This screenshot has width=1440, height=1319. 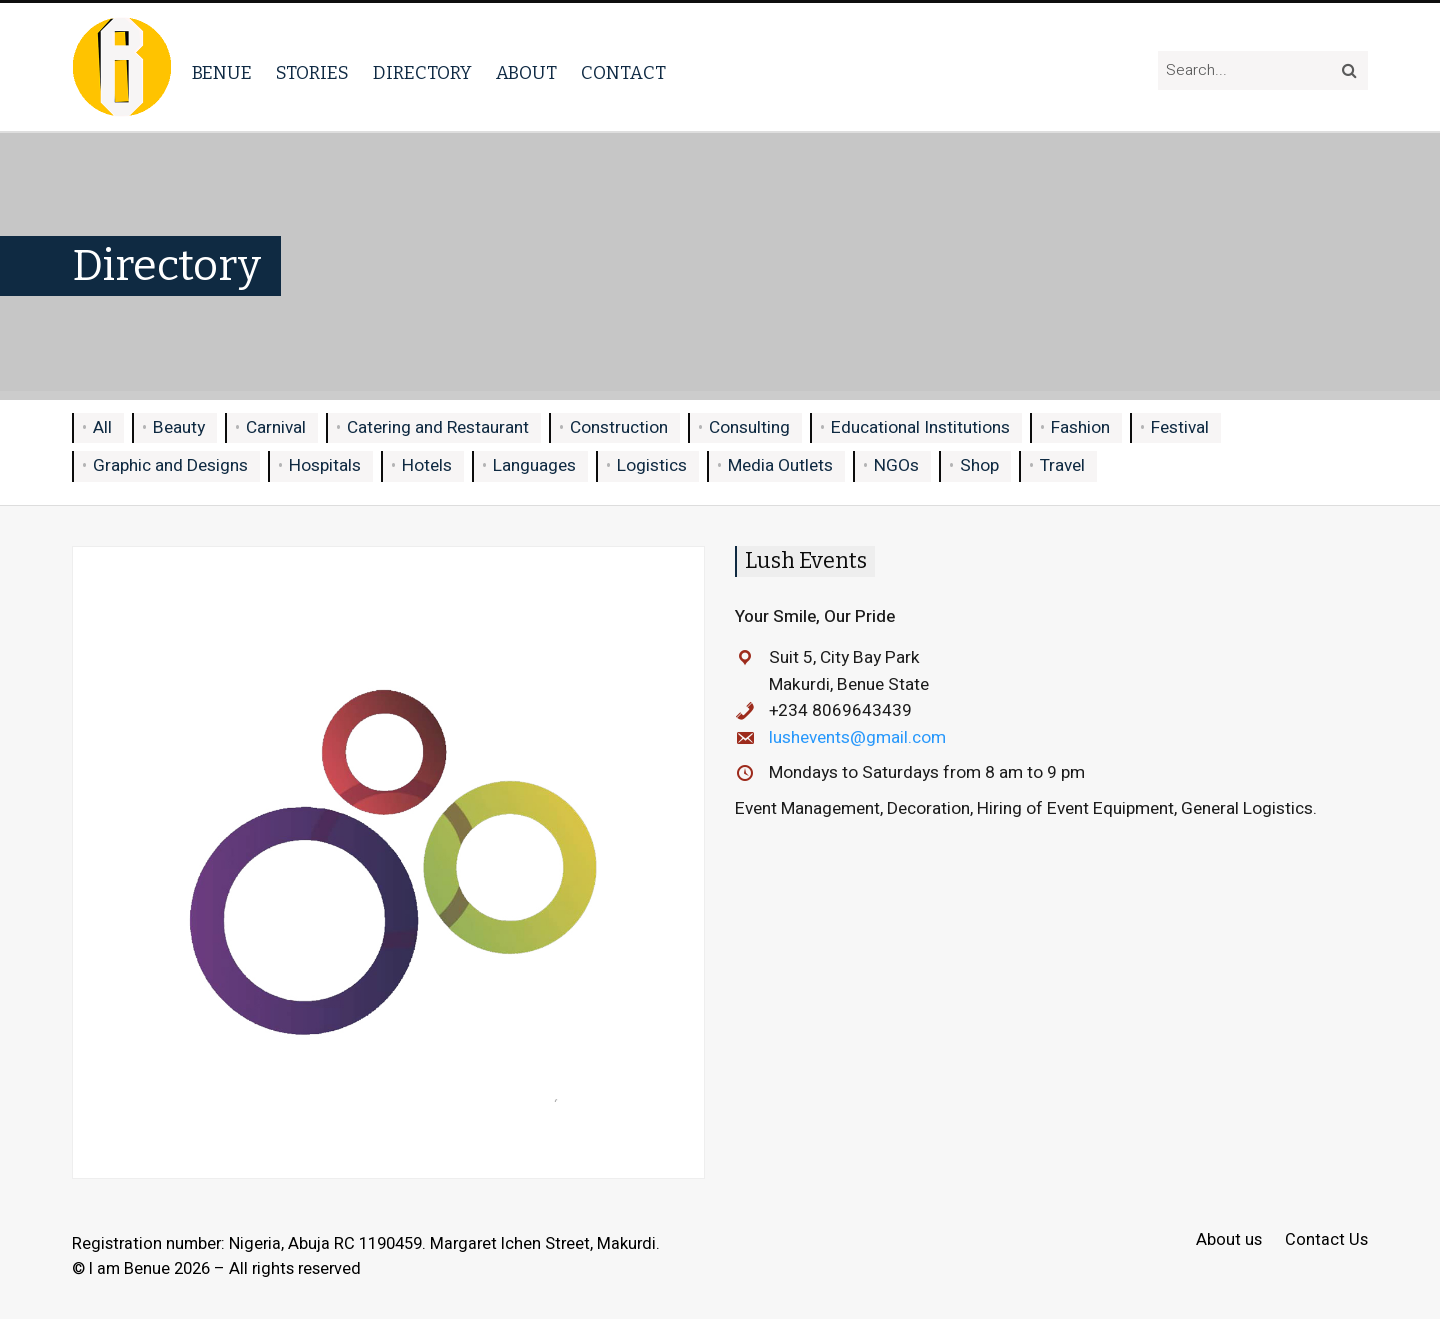 What do you see at coordinates (1229, 1240) in the screenshot?
I see `About us` at bounding box center [1229, 1240].